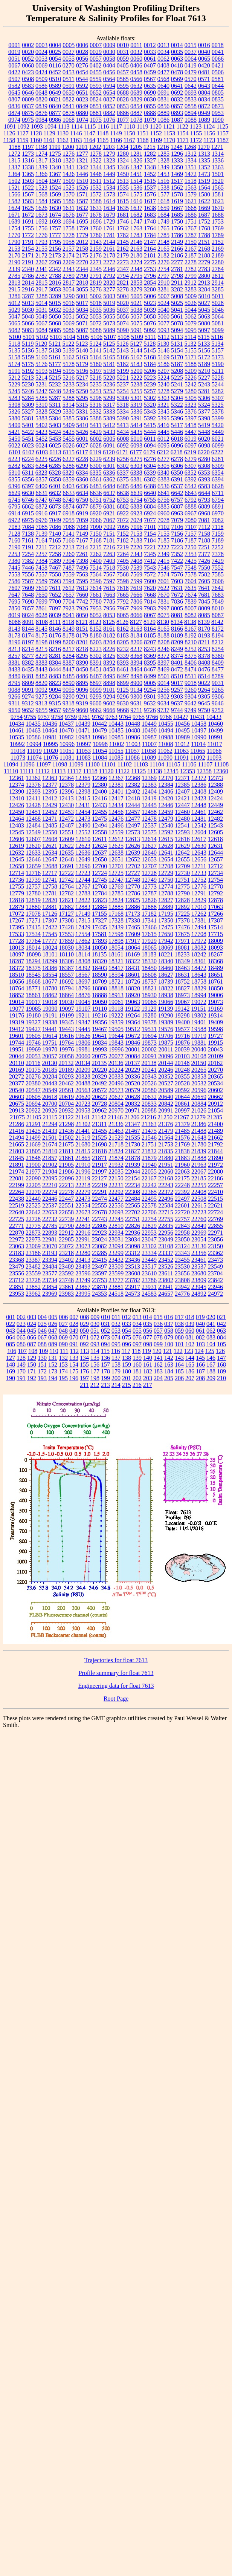 The height and width of the screenshot is (2576, 232). Describe the element at coordinates (41, 540) in the screenshot. I see `7164` at that location.